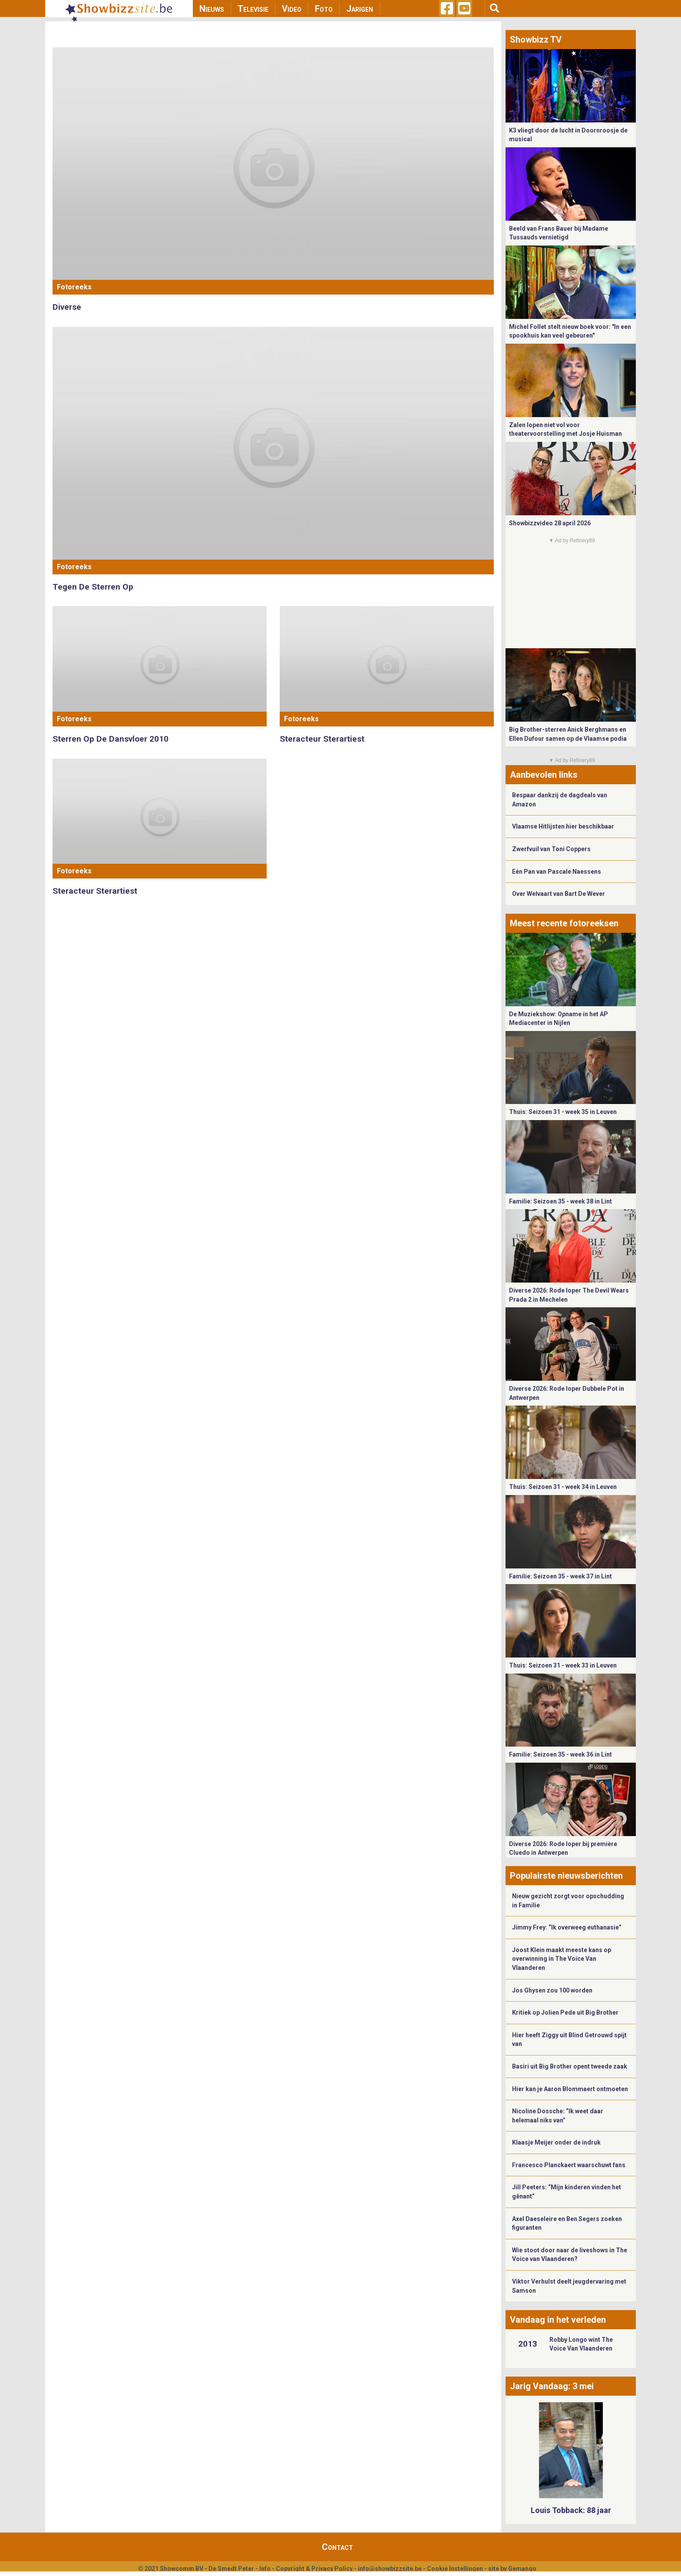 This screenshot has height=2576, width=681. What do you see at coordinates (74, 287) in the screenshot?
I see `Fotoreeks` at bounding box center [74, 287].